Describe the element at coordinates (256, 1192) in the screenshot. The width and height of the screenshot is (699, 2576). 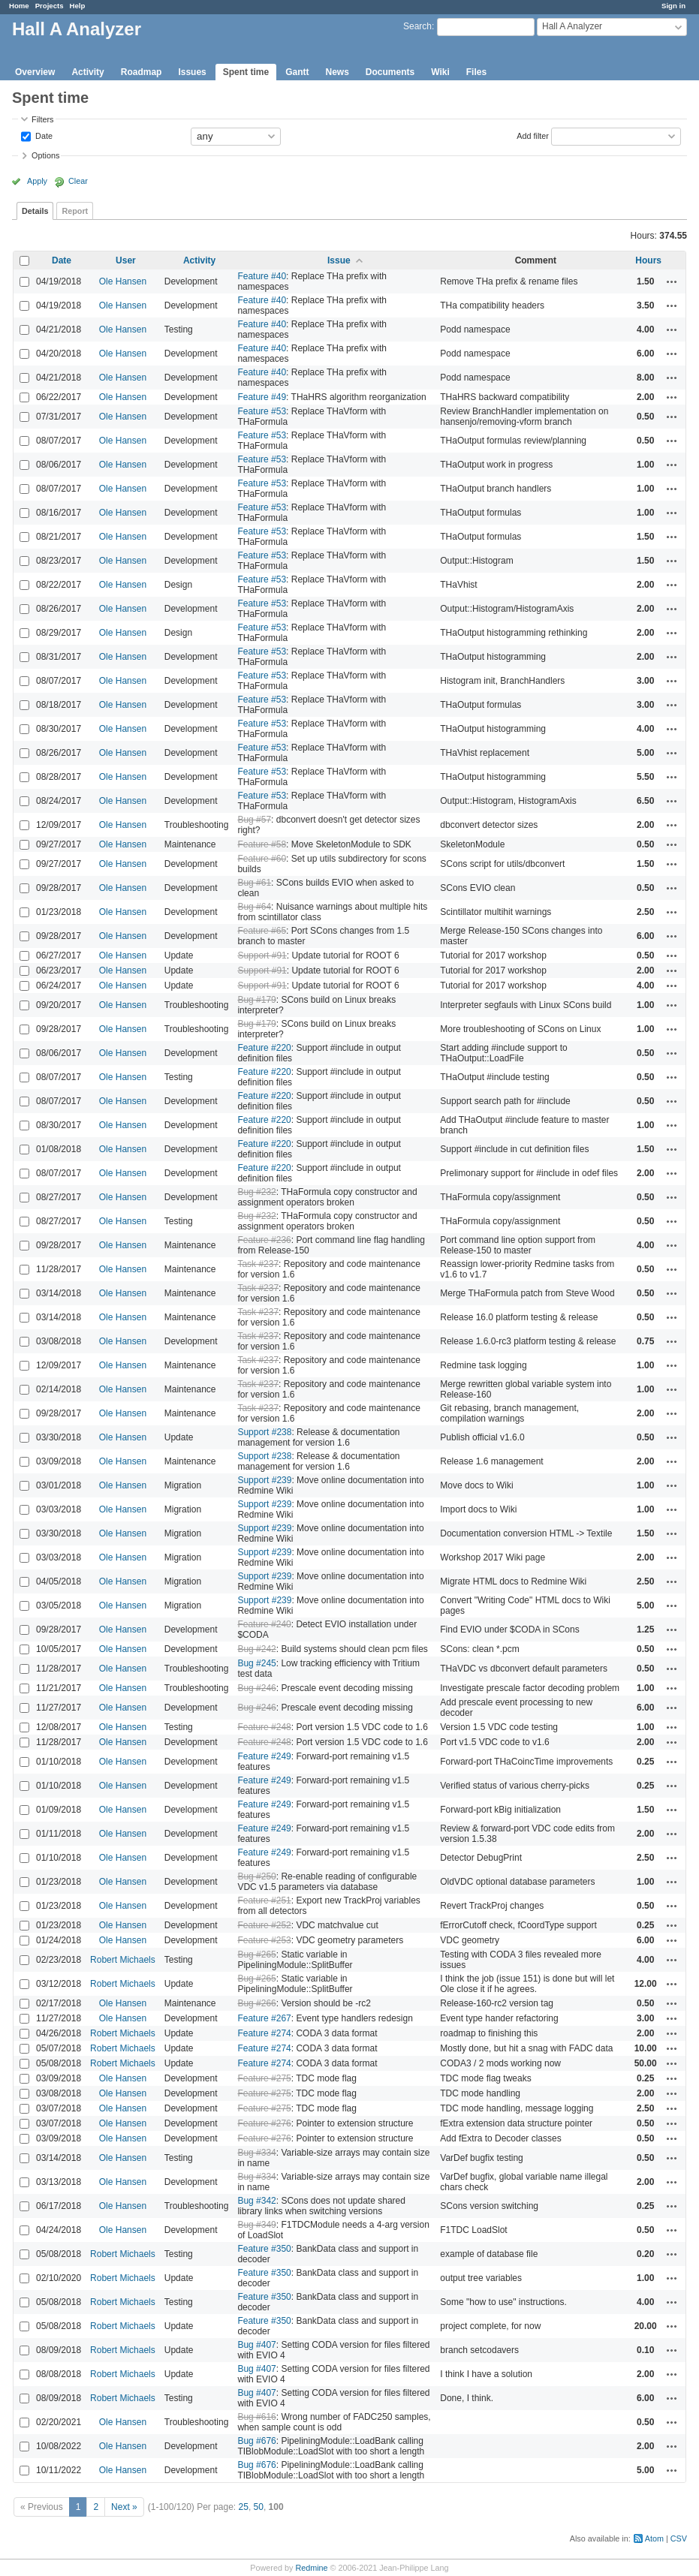
I see `Bug #232` at that location.